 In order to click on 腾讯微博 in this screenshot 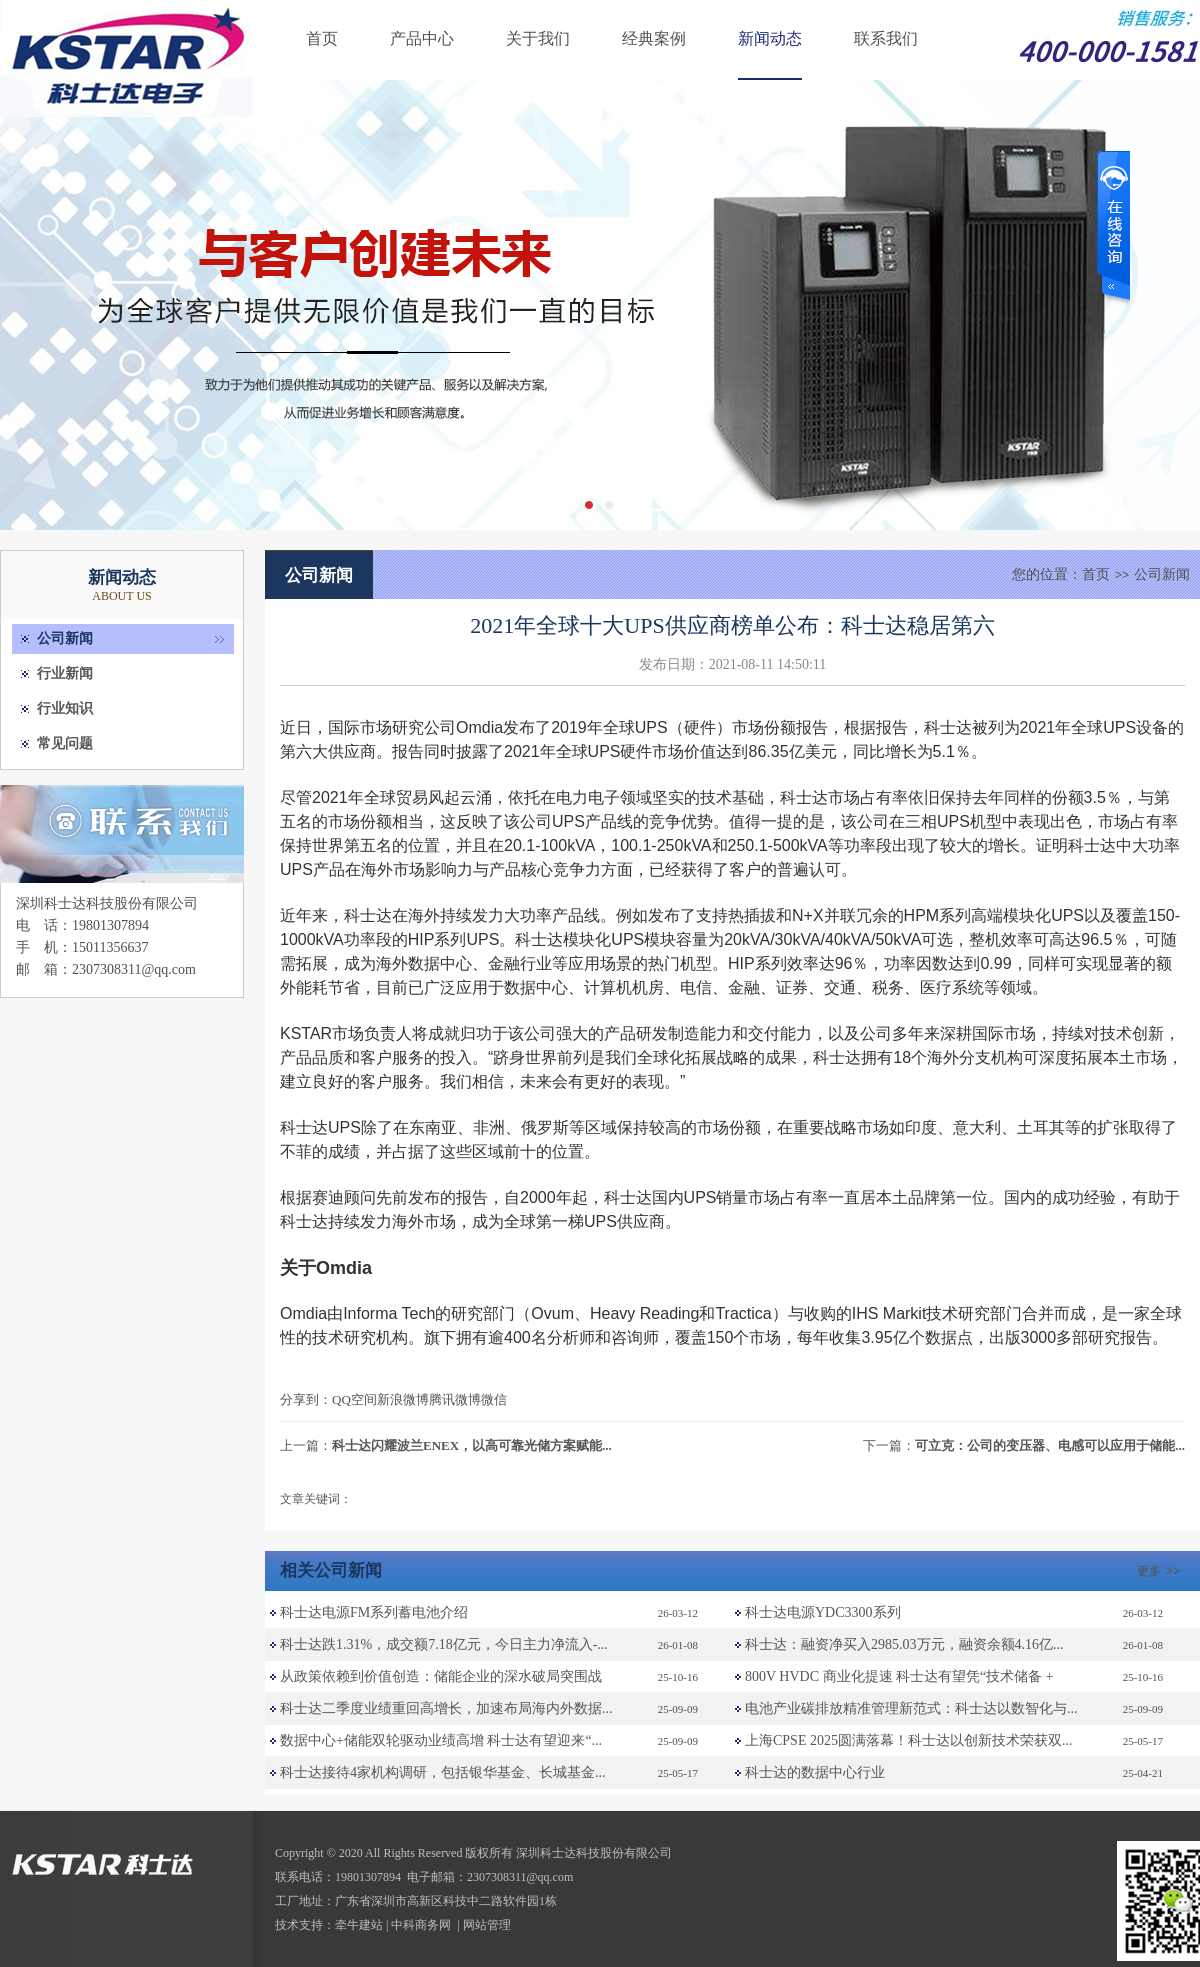, I will do `click(455, 1399)`.